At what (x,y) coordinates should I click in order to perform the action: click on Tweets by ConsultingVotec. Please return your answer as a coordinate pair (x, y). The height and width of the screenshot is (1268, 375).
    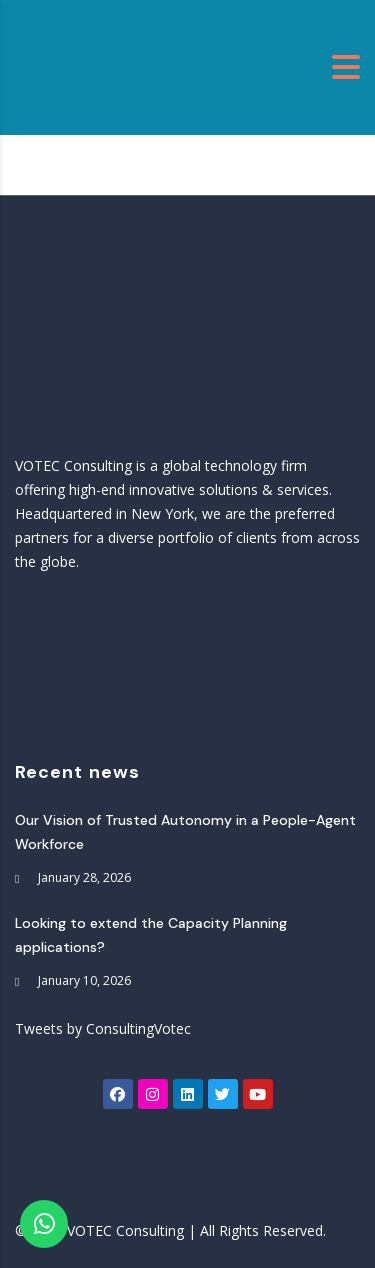
    Looking at the image, I should click on (103, 1028).